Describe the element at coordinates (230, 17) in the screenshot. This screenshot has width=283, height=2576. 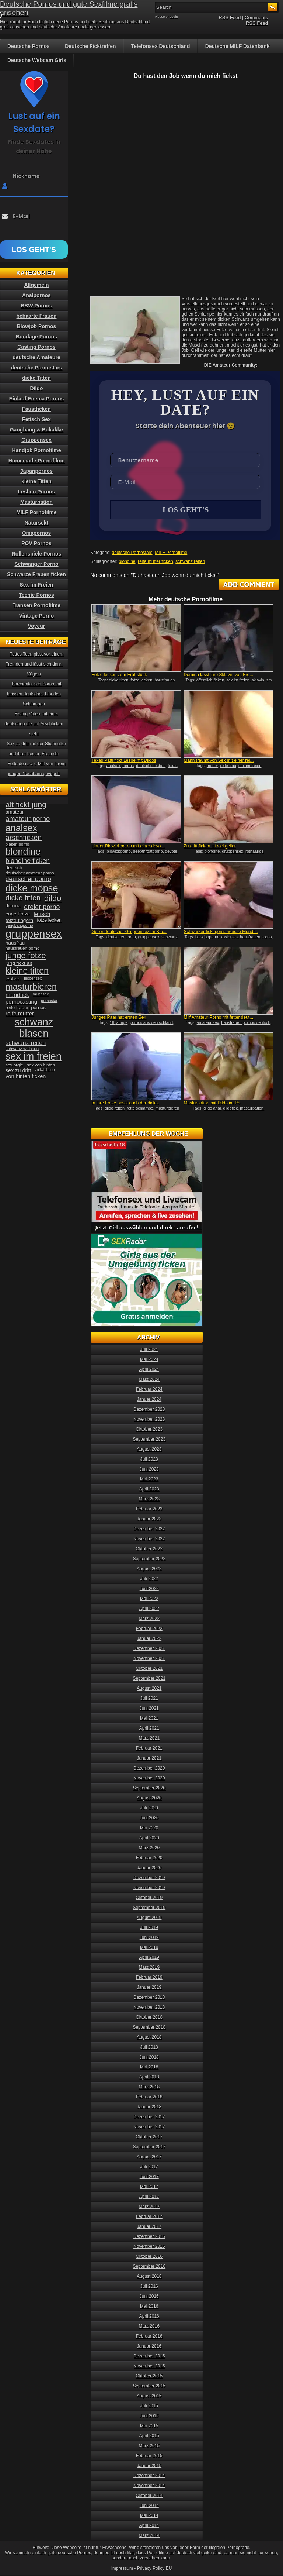
I see `RSS Feed` at that location.